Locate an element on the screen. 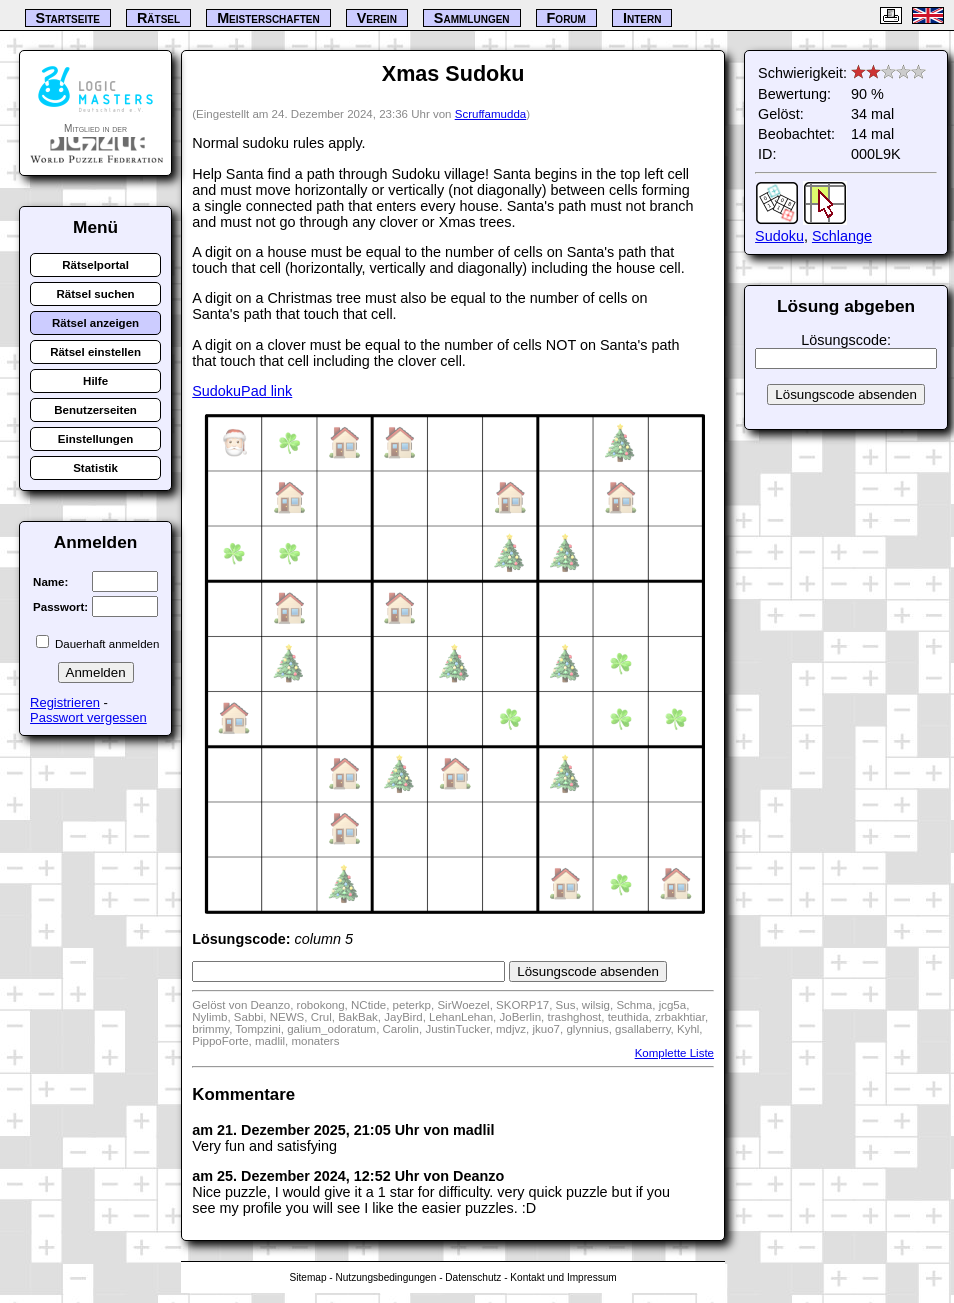 The image size is (954, 1303). Rätsel anzeigen is located at coordinates (95, 323).